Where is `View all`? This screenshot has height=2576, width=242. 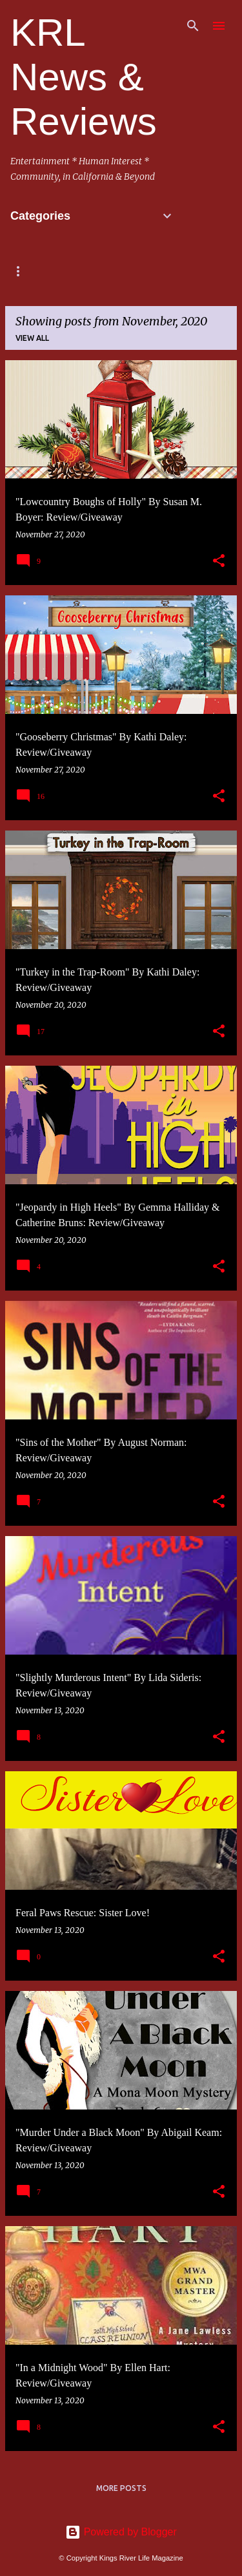
View all is located at coordinates (32, 338).